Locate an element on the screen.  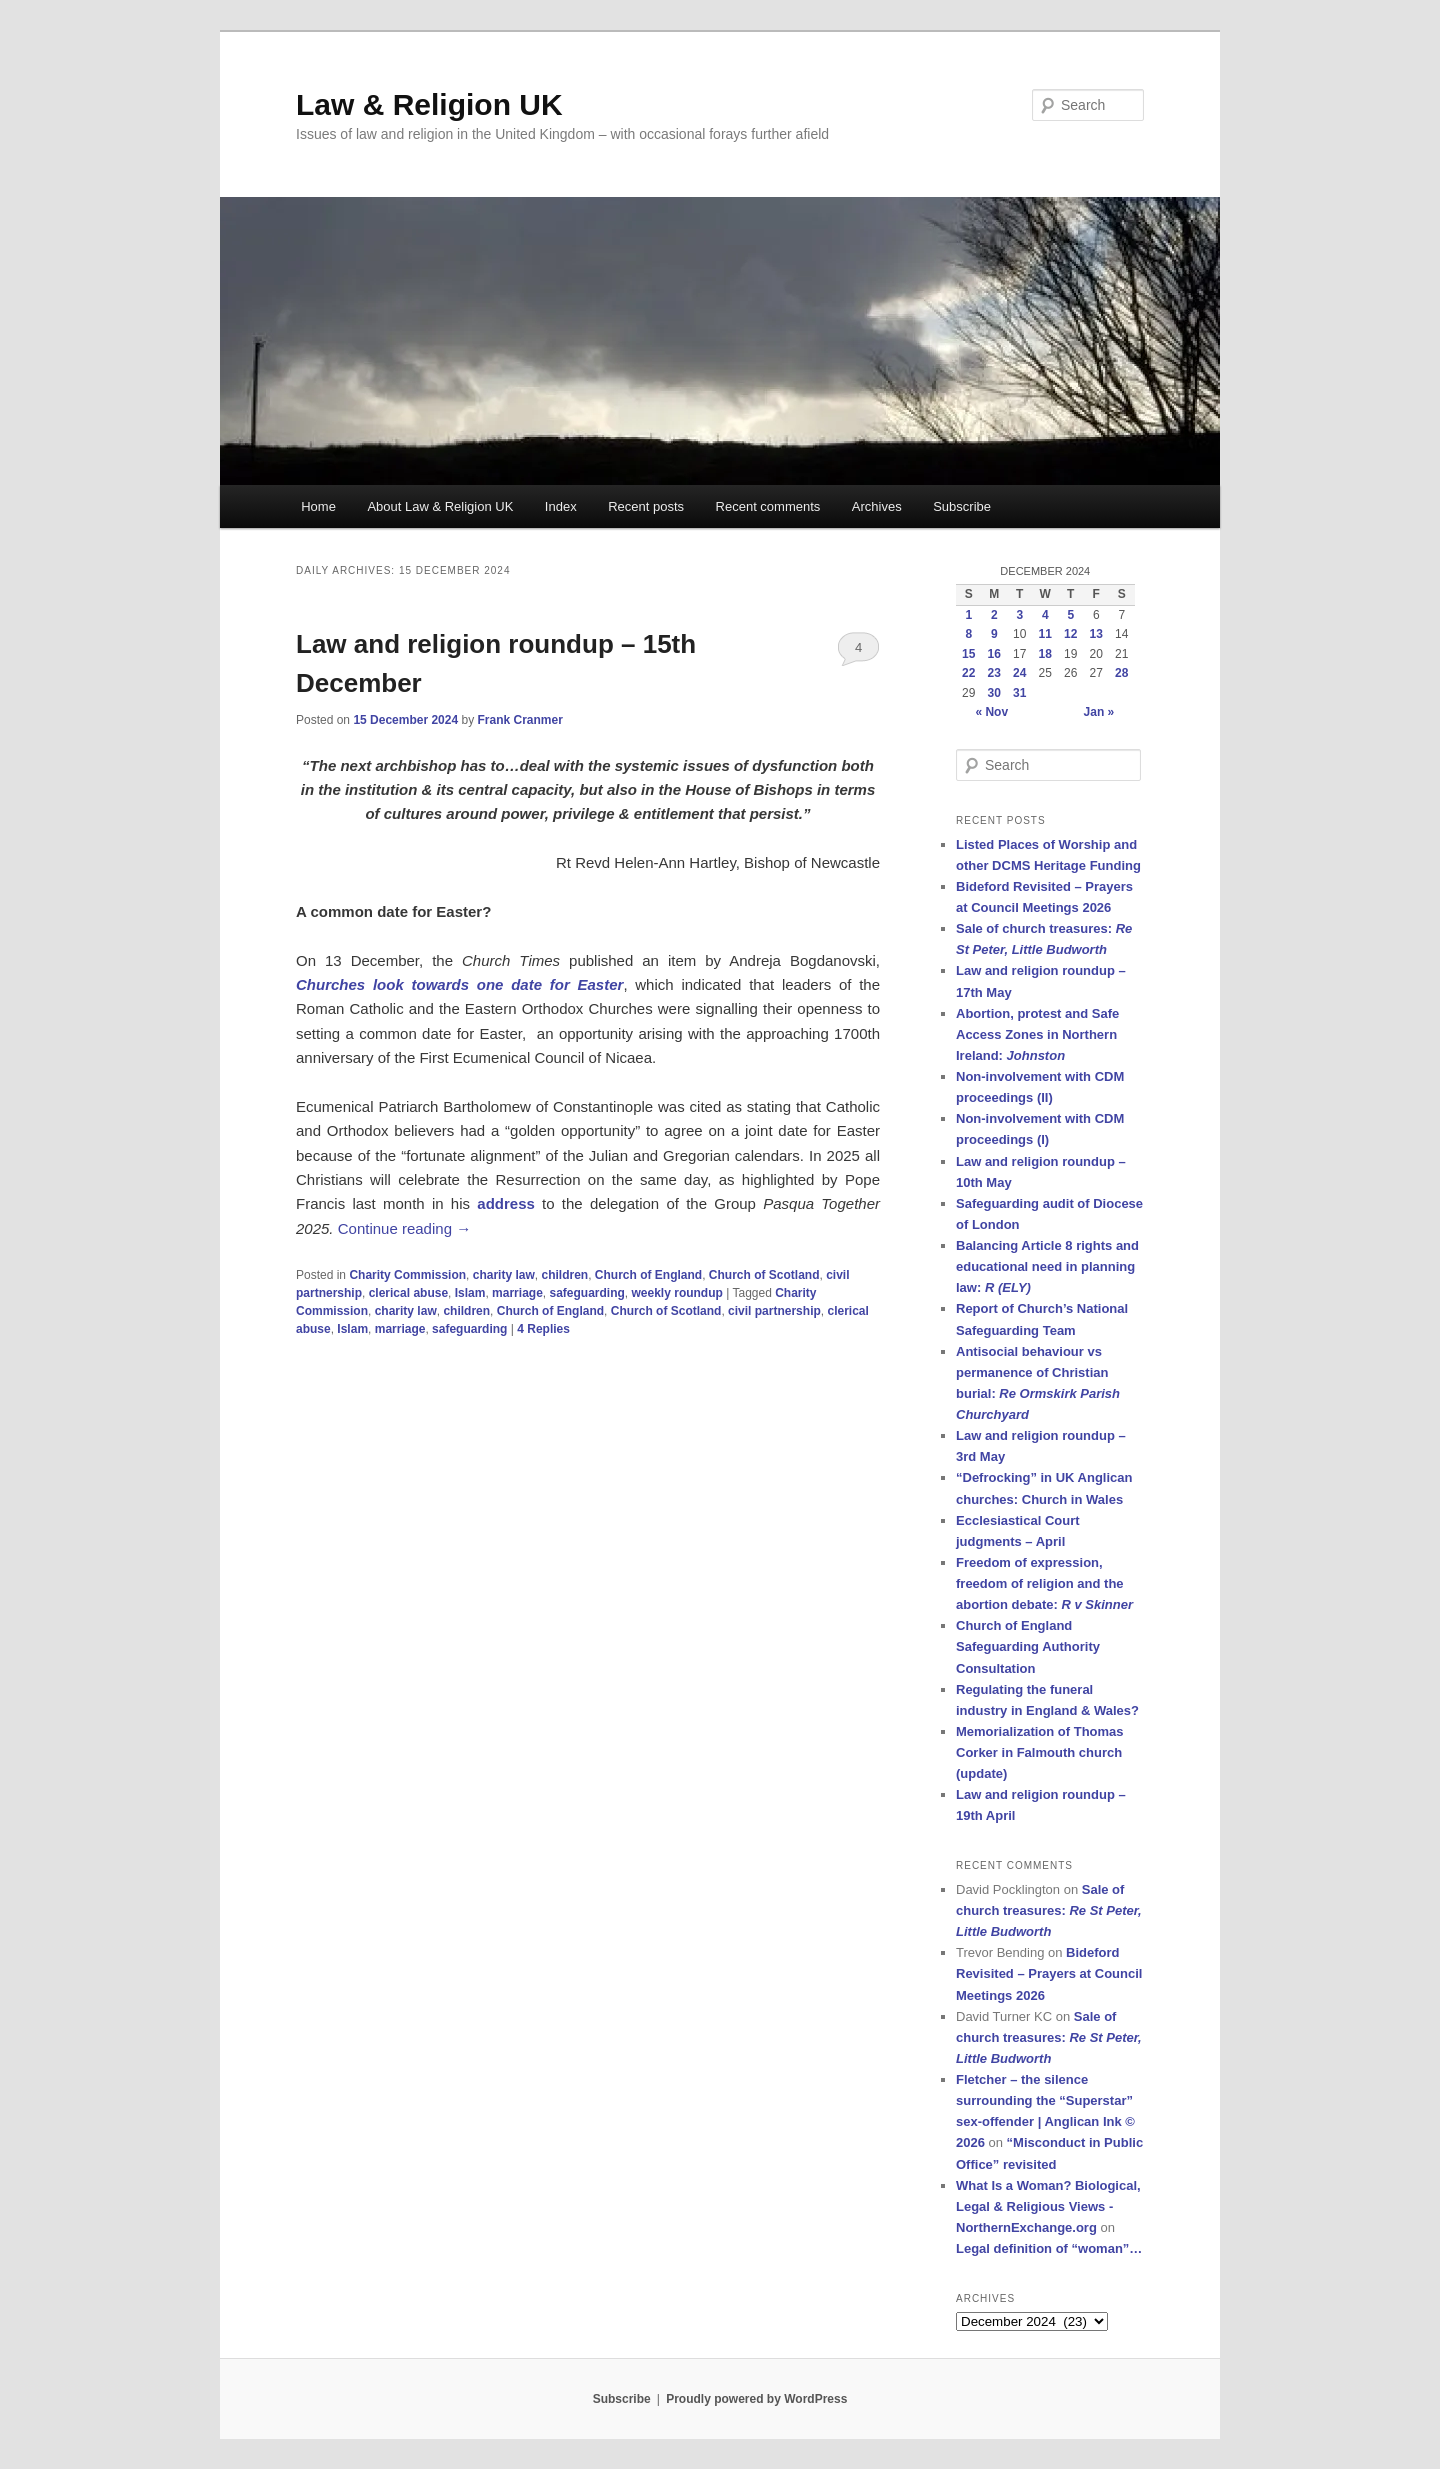
31 [Posts published on 31 December 2024] is located at coordinates (1019, 693).